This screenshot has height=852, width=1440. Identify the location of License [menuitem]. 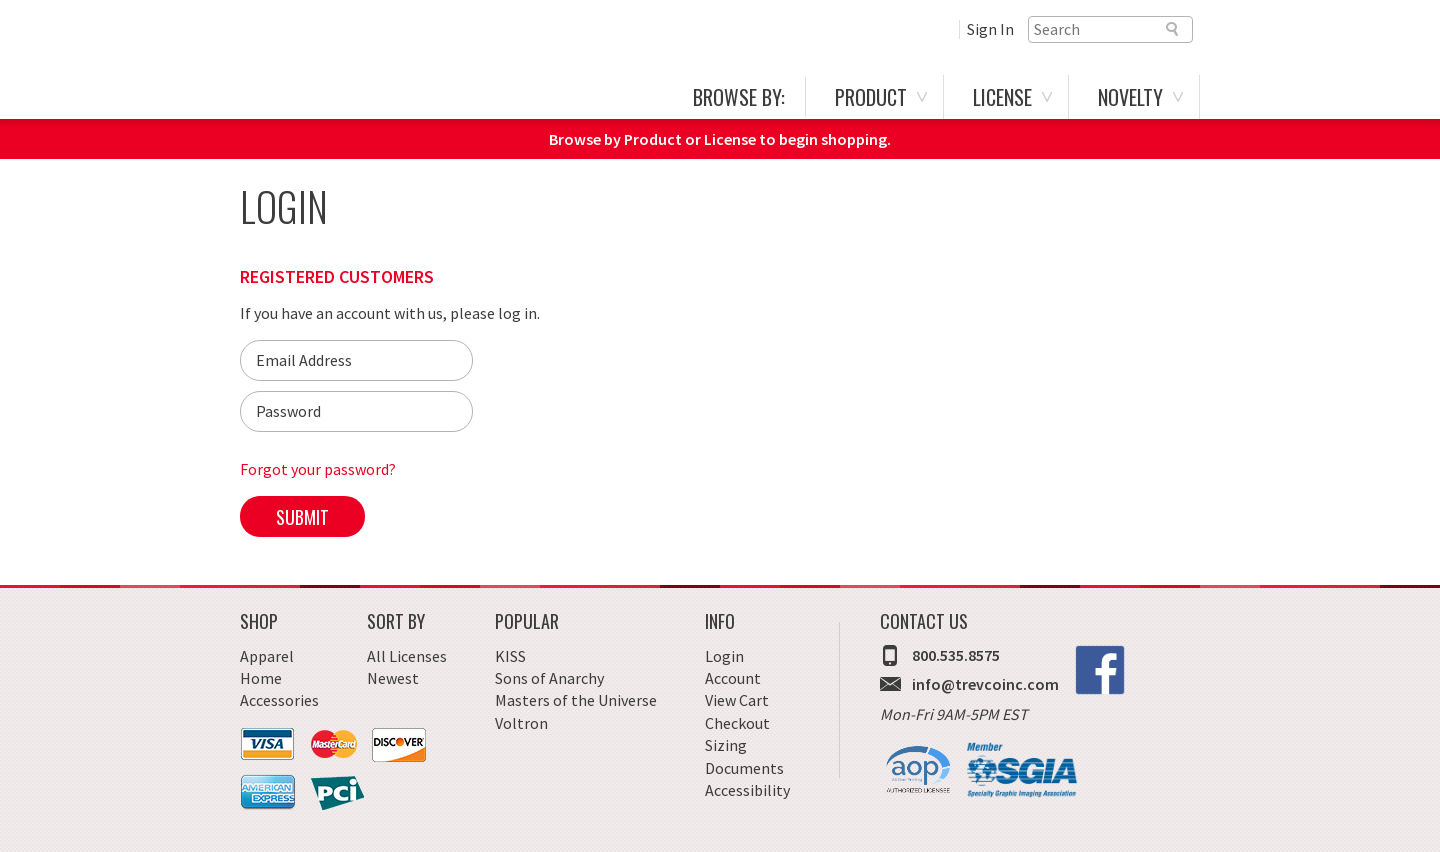
(1002, 97).